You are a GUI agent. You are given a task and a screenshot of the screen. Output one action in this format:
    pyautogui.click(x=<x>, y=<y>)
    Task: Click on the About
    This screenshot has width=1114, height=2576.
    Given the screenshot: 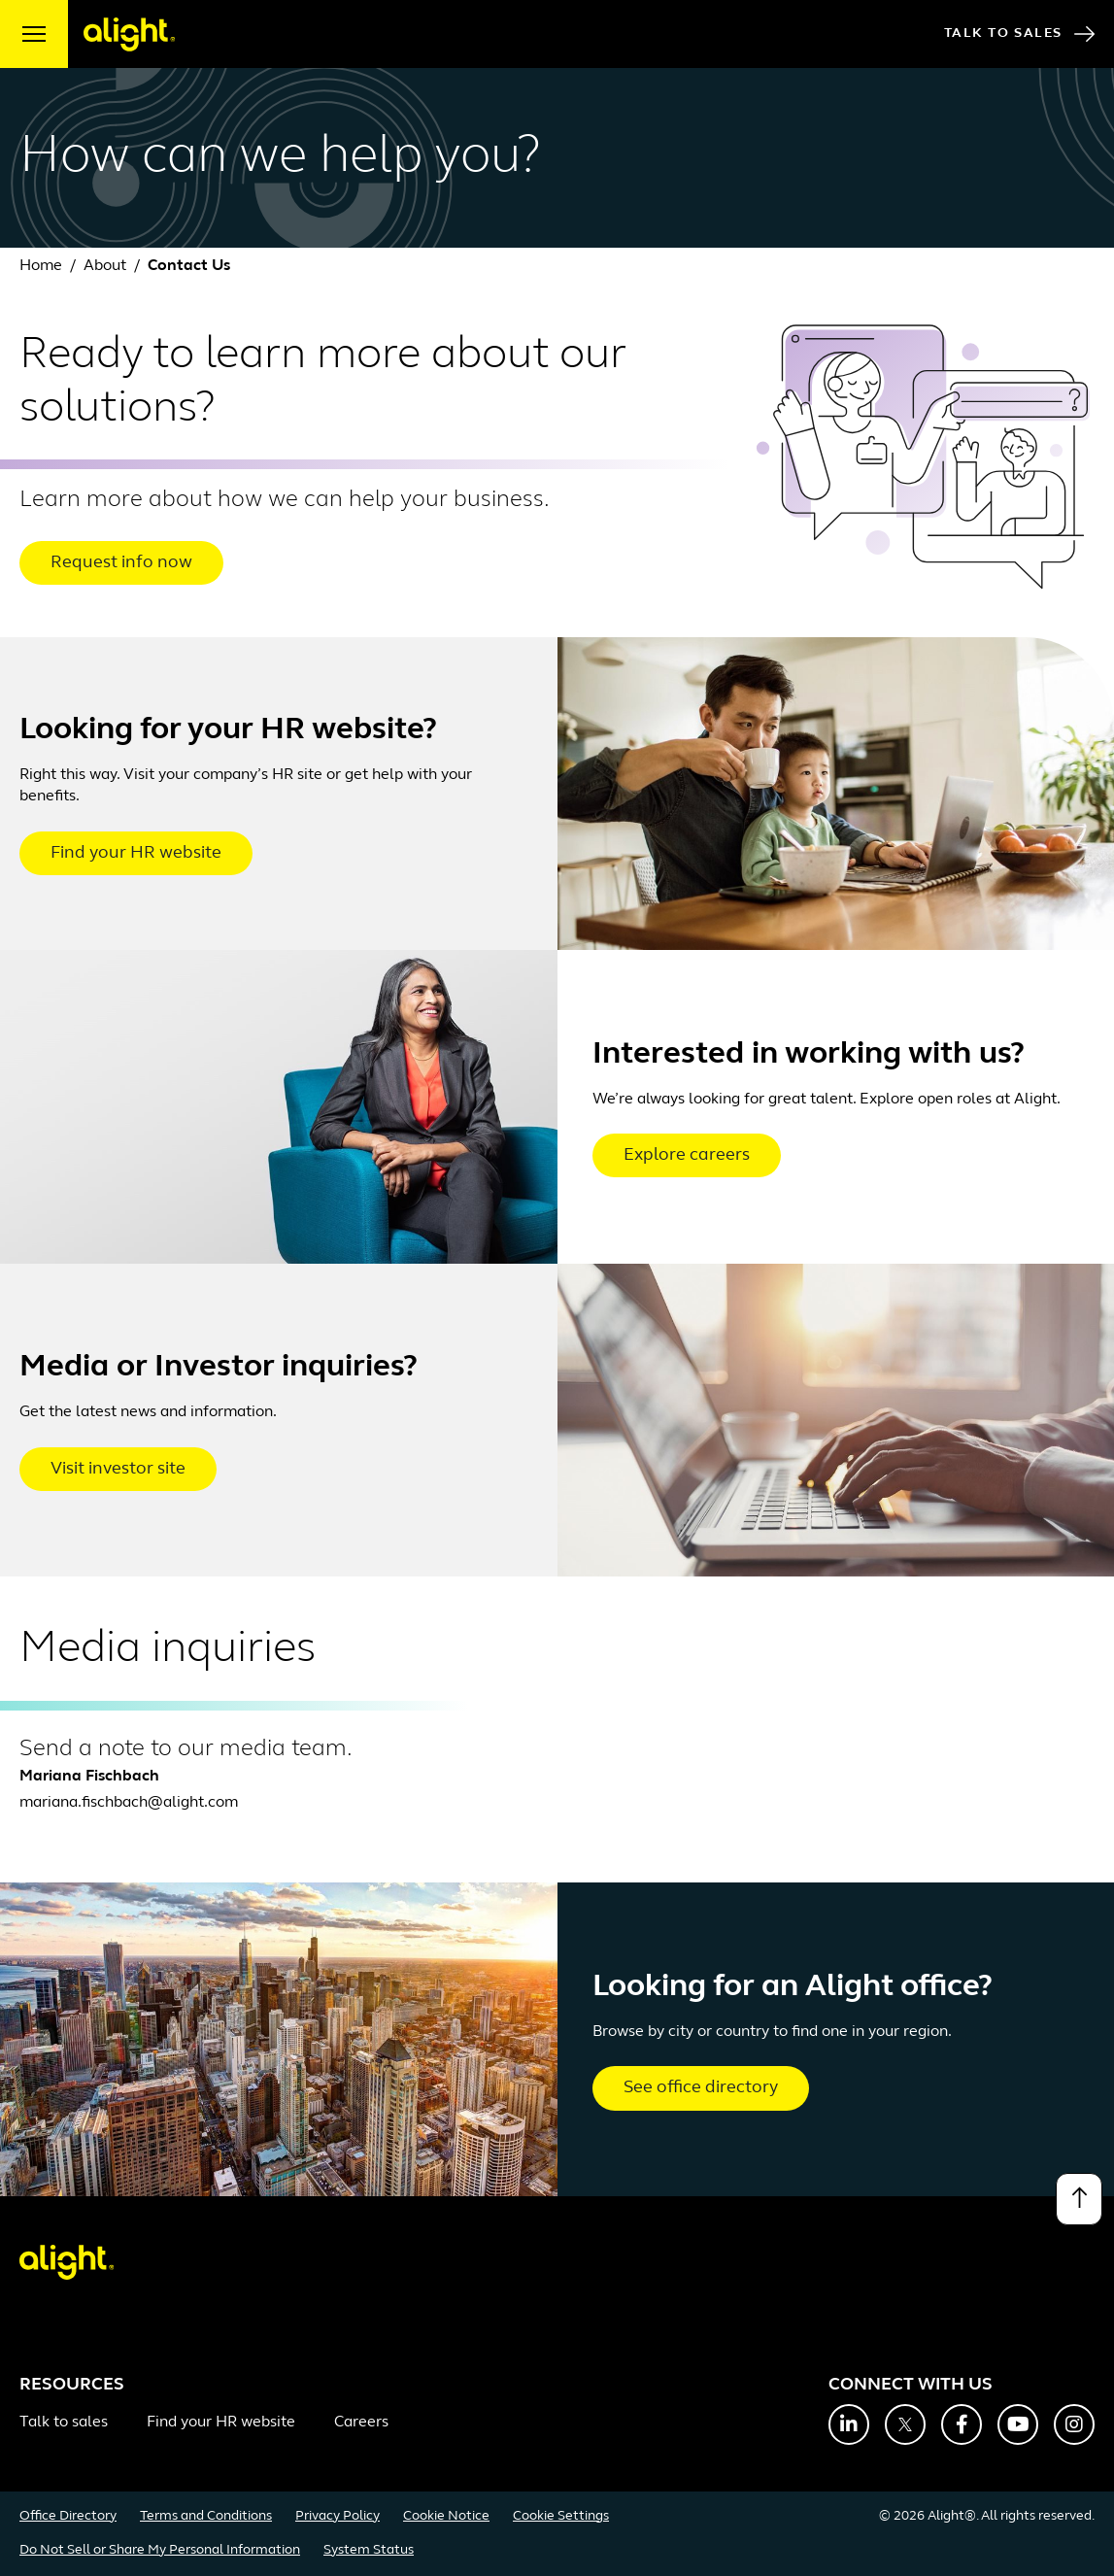 What is the action you would take?
    pyautogui.click(x=105, y=266)
    